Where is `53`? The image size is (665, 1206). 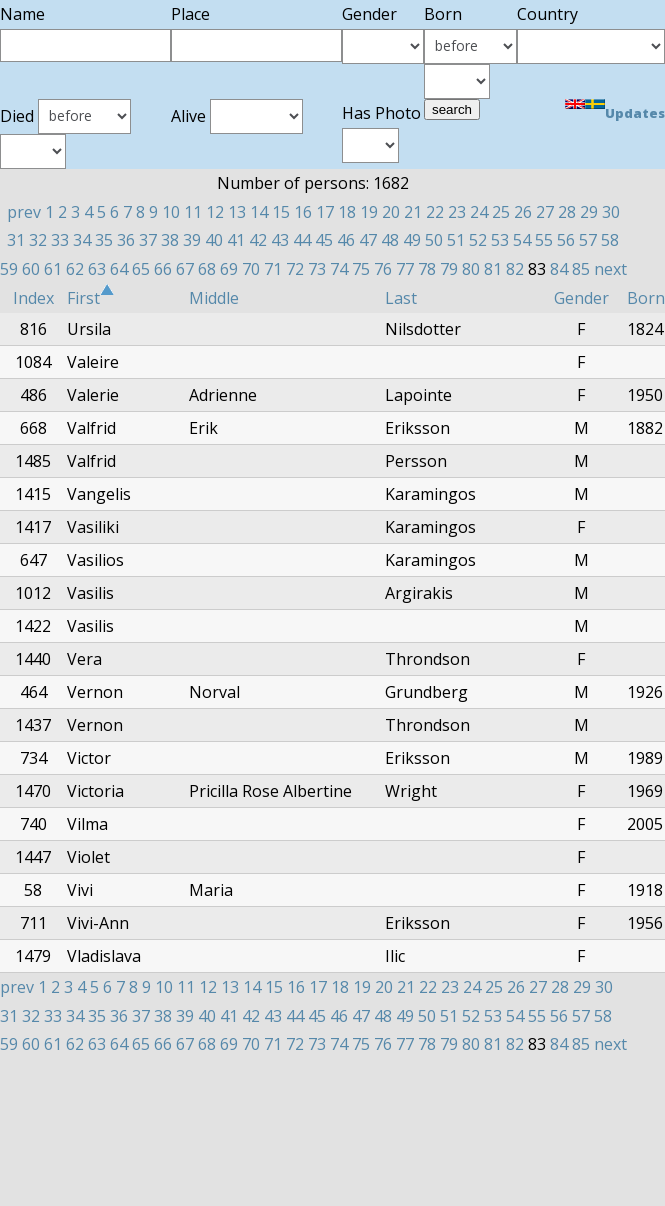 53 is located at coordinates (500, 240).